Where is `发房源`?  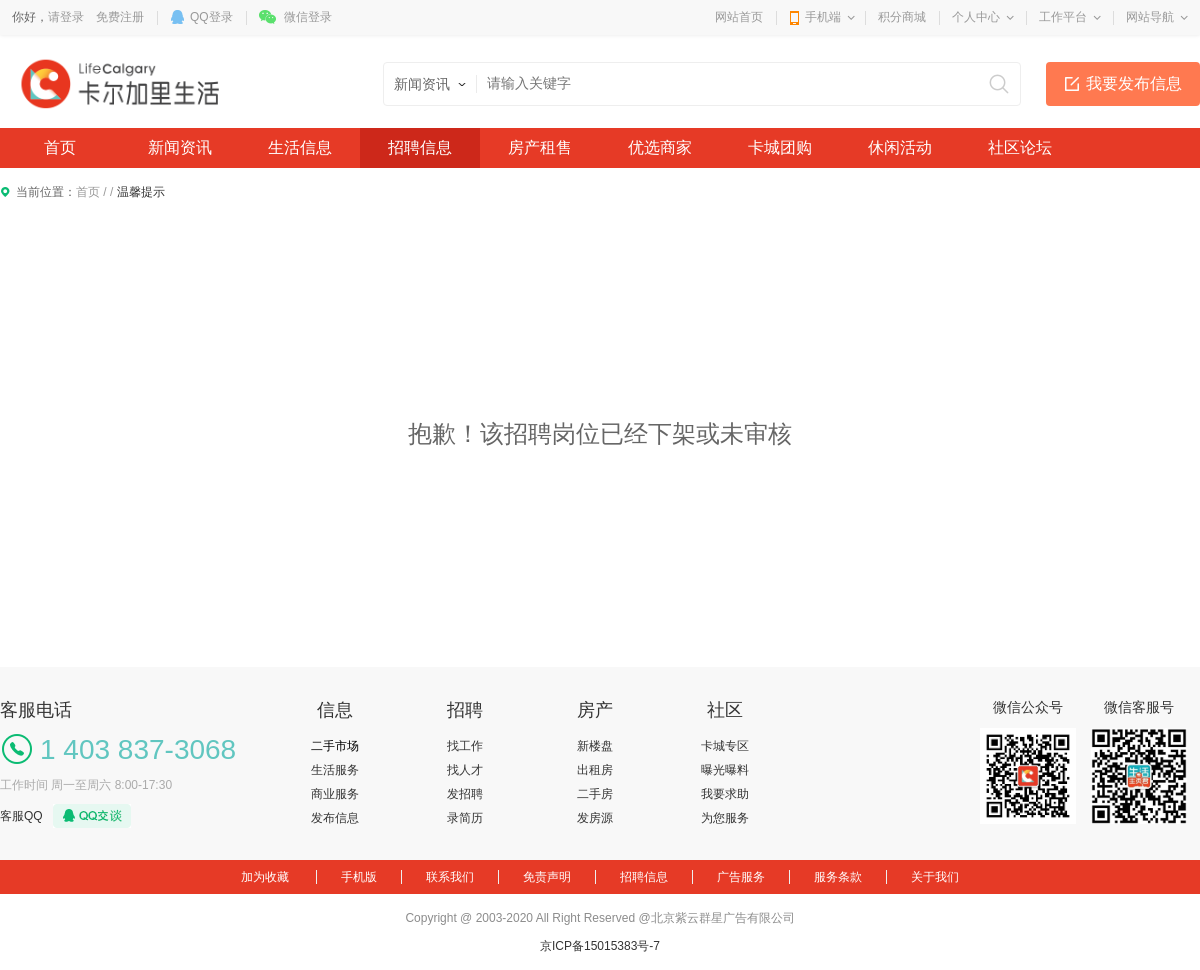 发房源 is located at coordinates (595, 818).